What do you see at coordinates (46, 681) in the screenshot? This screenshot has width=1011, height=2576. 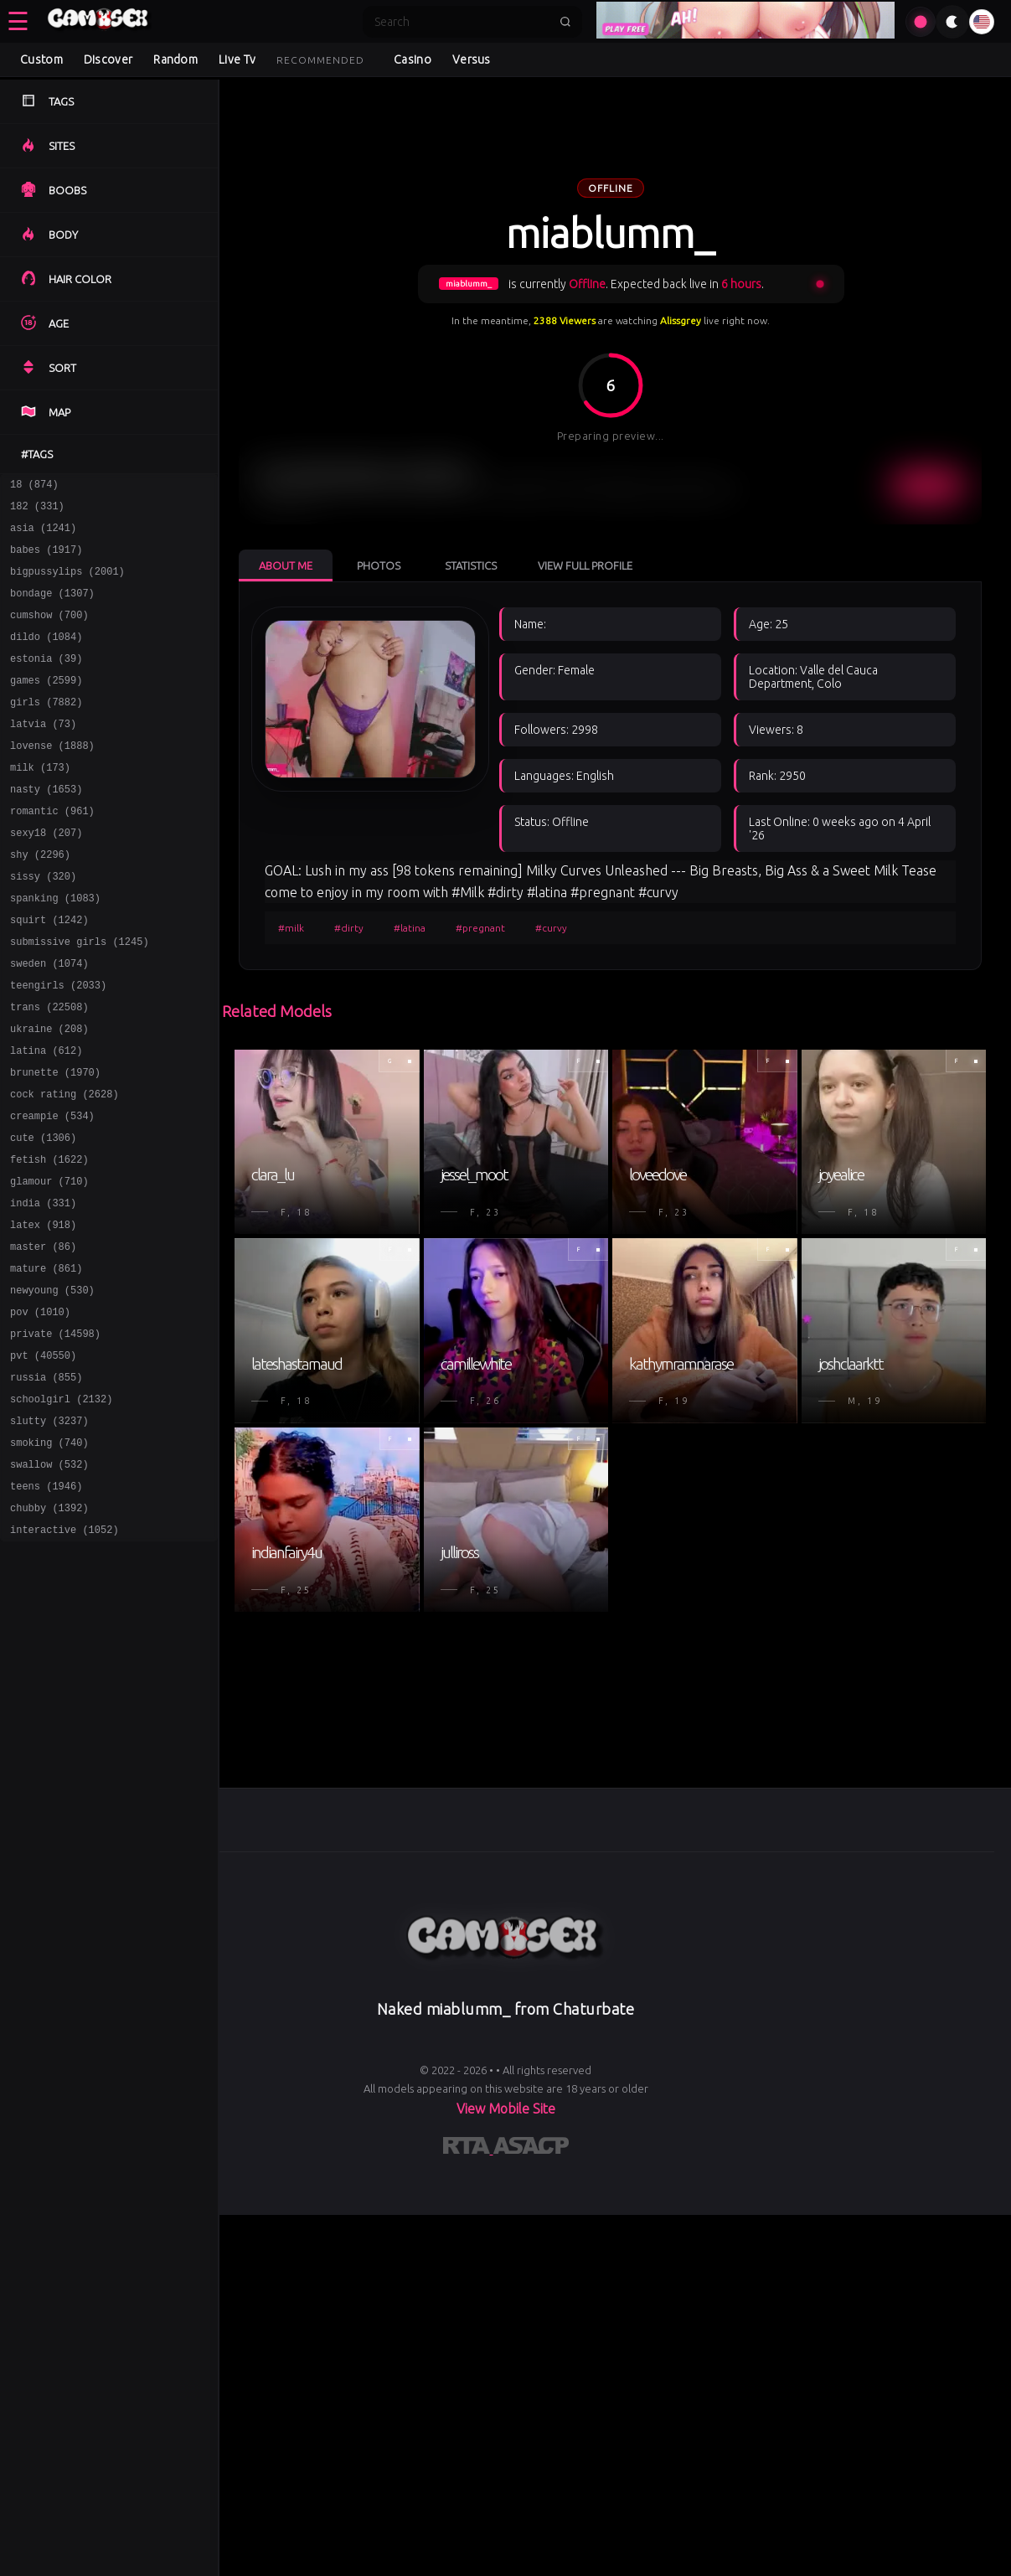 I see `estonia (39)` at bounding box center [46, 681].